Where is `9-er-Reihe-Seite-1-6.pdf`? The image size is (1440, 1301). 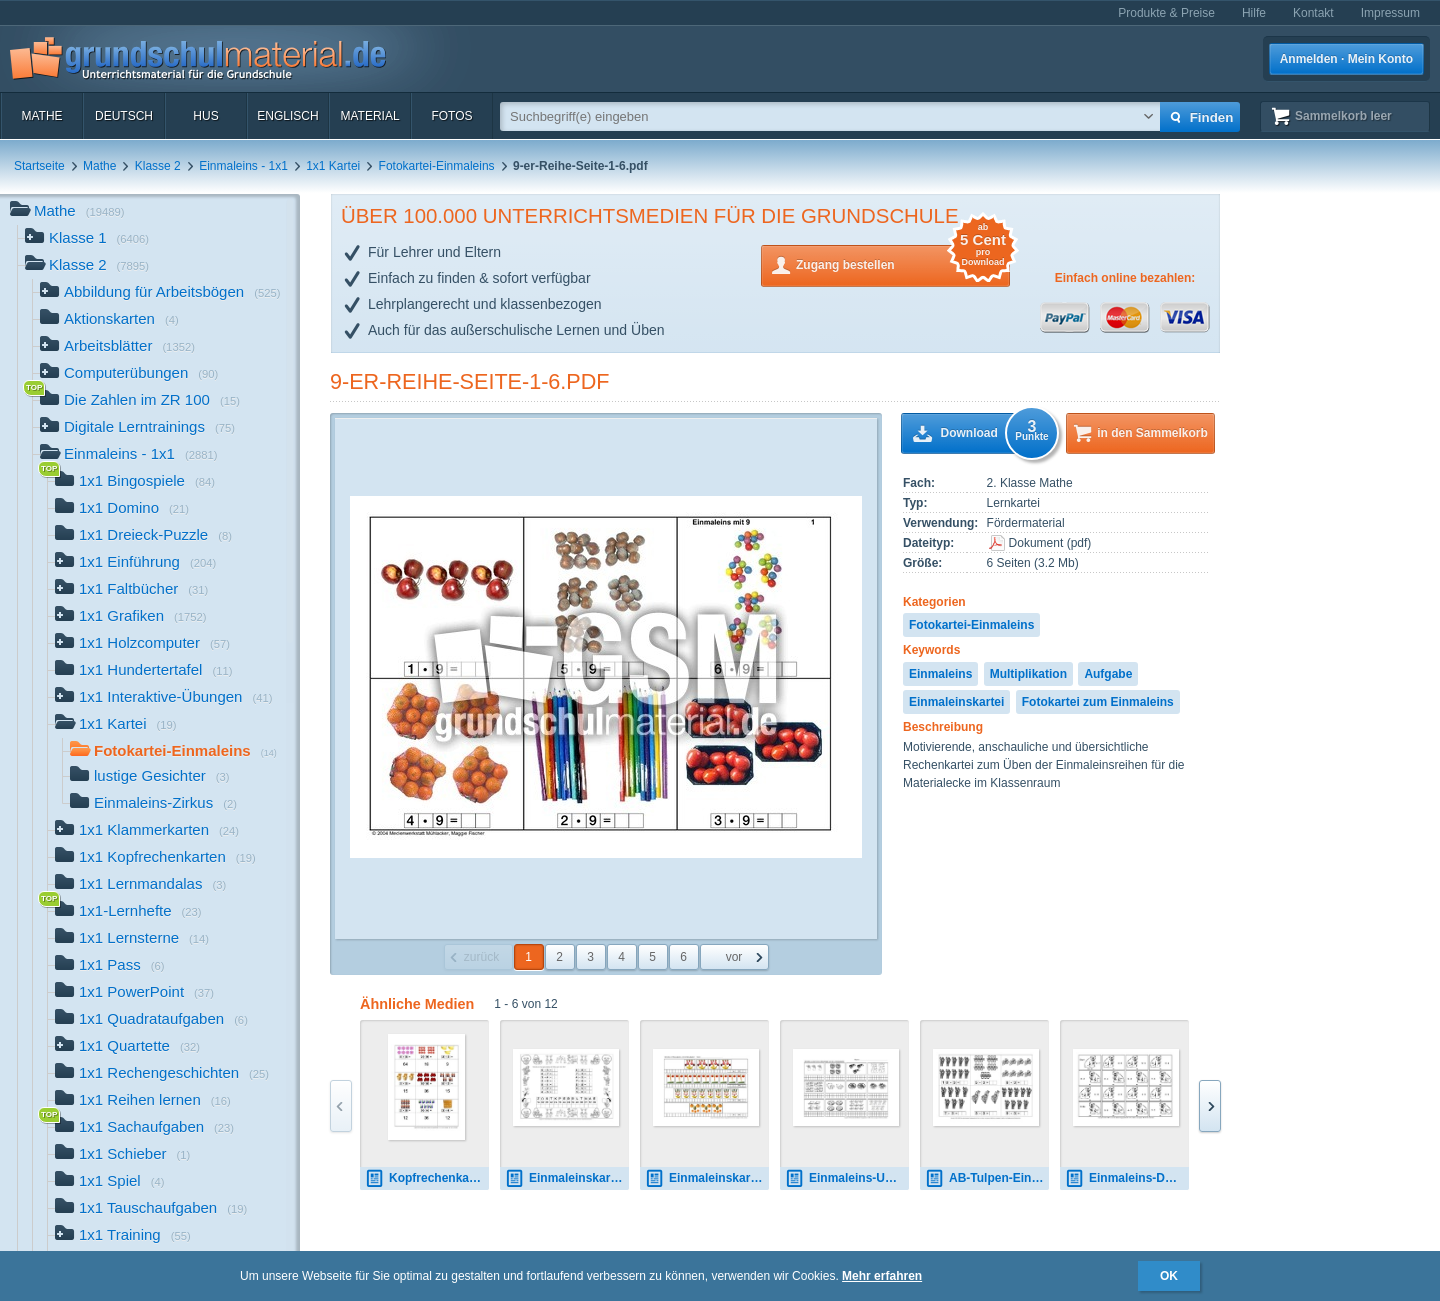
9-er-Reihe-Seite-1-6.pdf is located at coordinates (470, 381).